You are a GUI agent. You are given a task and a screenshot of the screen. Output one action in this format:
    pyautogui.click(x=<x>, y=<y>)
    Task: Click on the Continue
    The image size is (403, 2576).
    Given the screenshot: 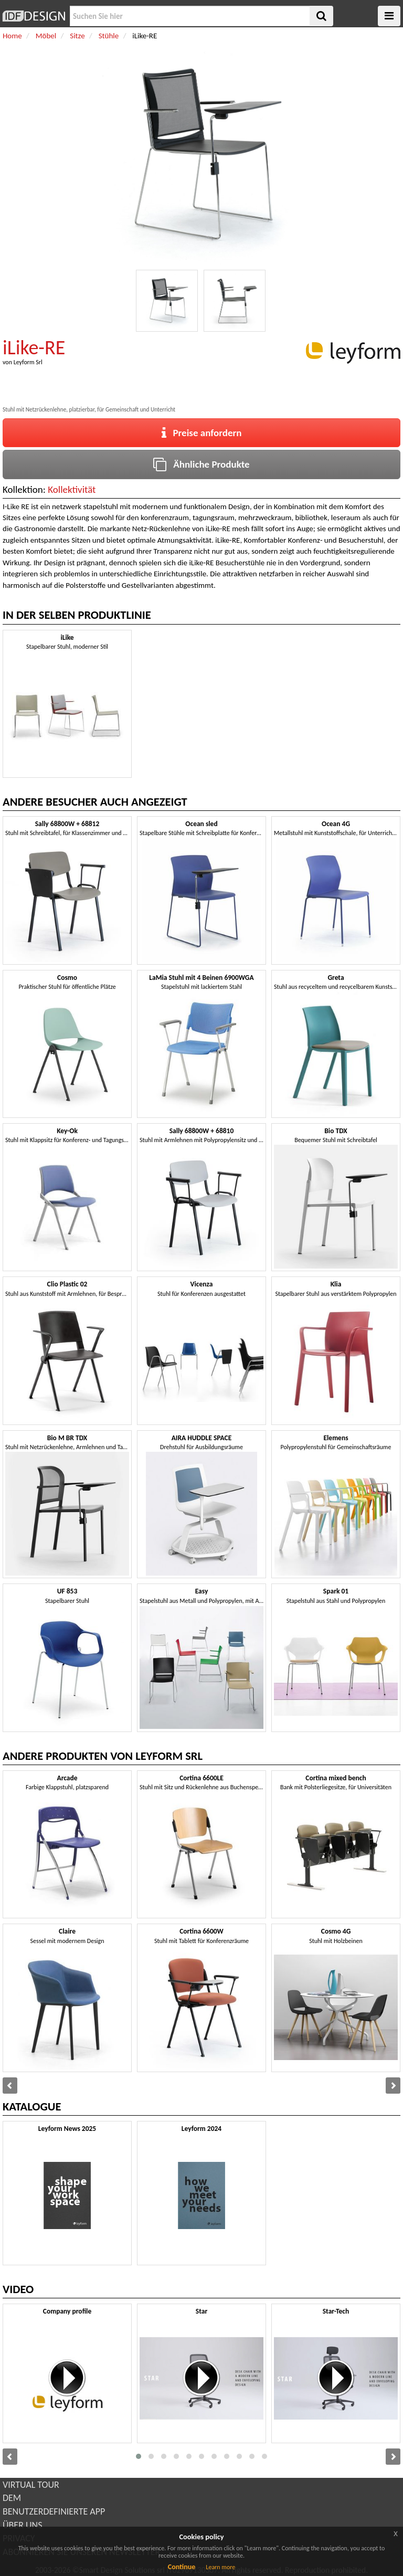 What is the action you would take?
    pyautogui.click(x=182, y=2566)
    